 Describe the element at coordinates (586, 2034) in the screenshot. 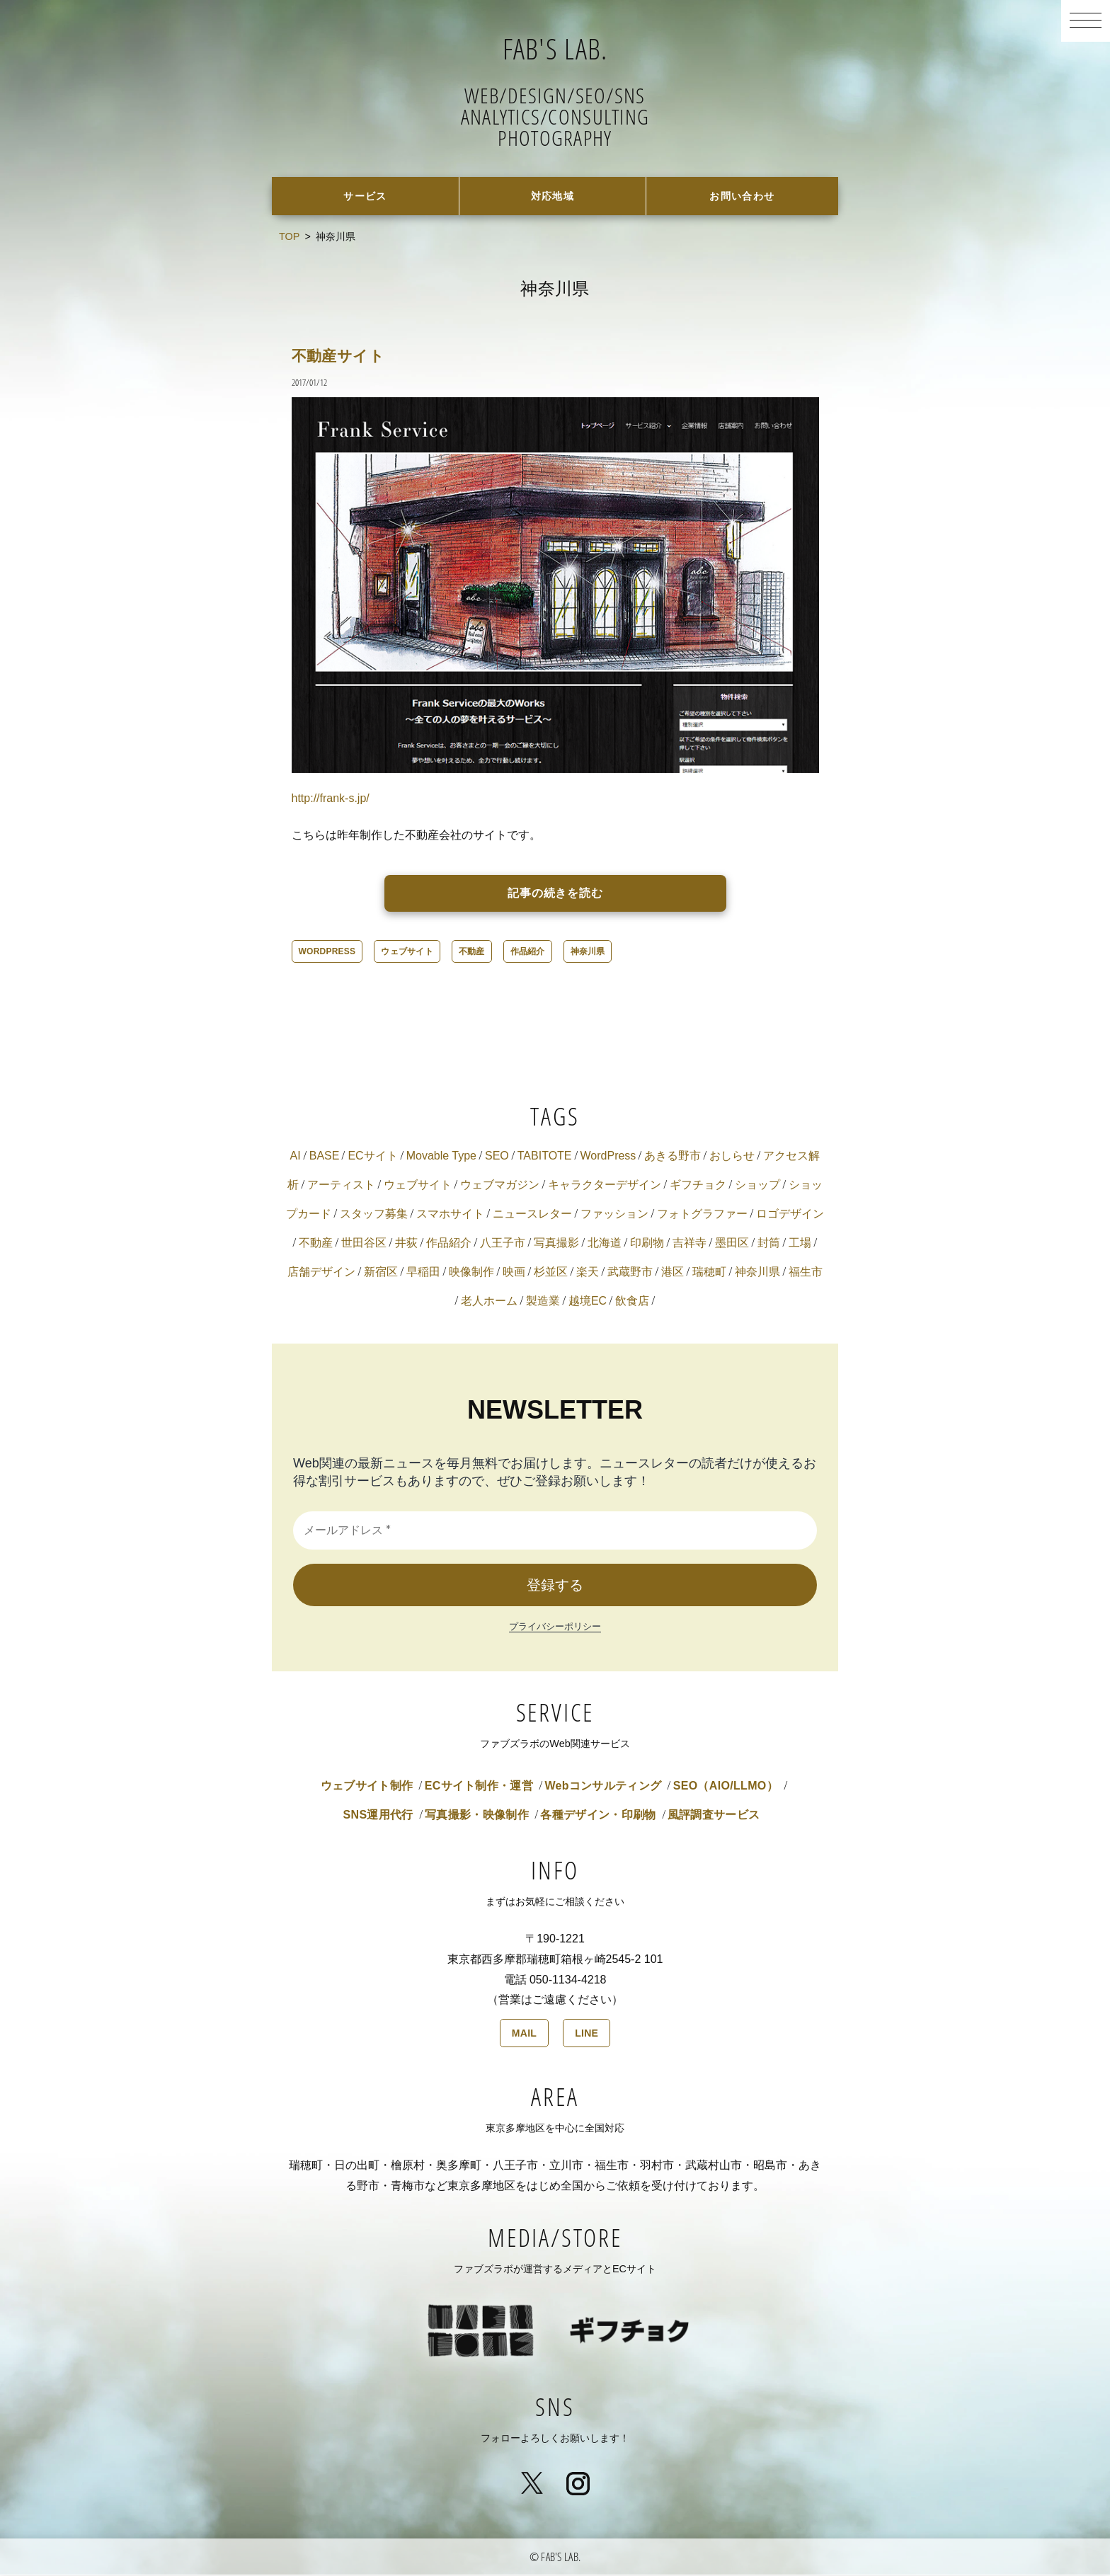

I see `LINE` at that location.